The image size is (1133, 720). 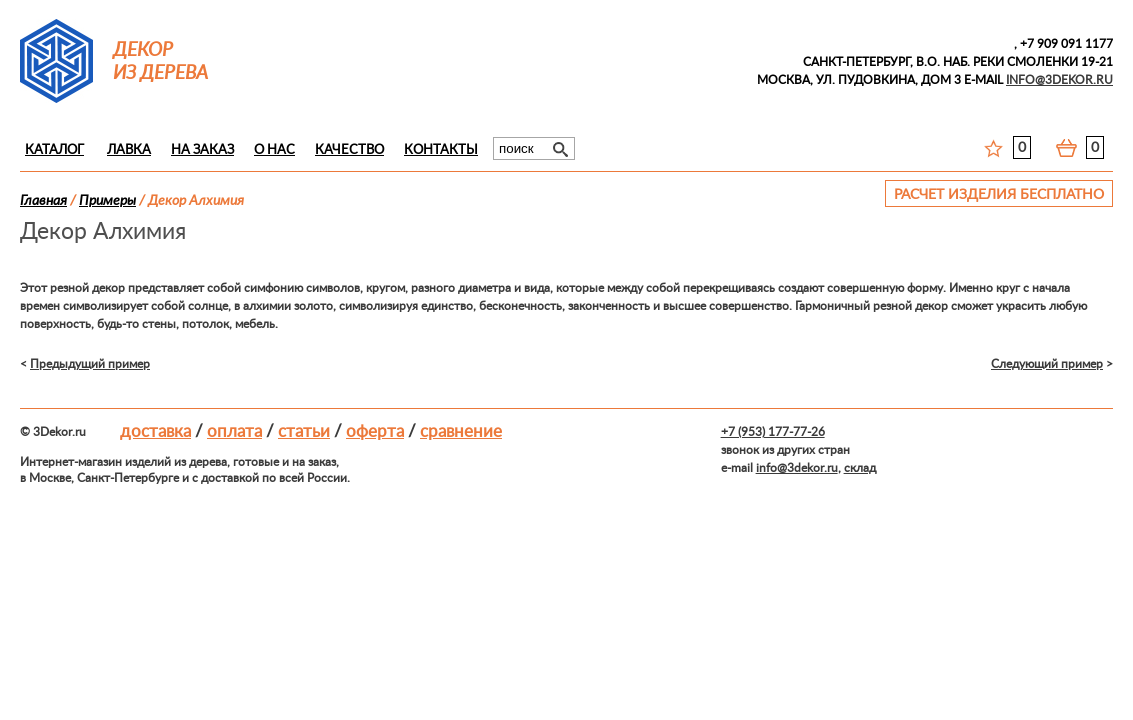 I want to click on Качество, so click(x=349, y=150).